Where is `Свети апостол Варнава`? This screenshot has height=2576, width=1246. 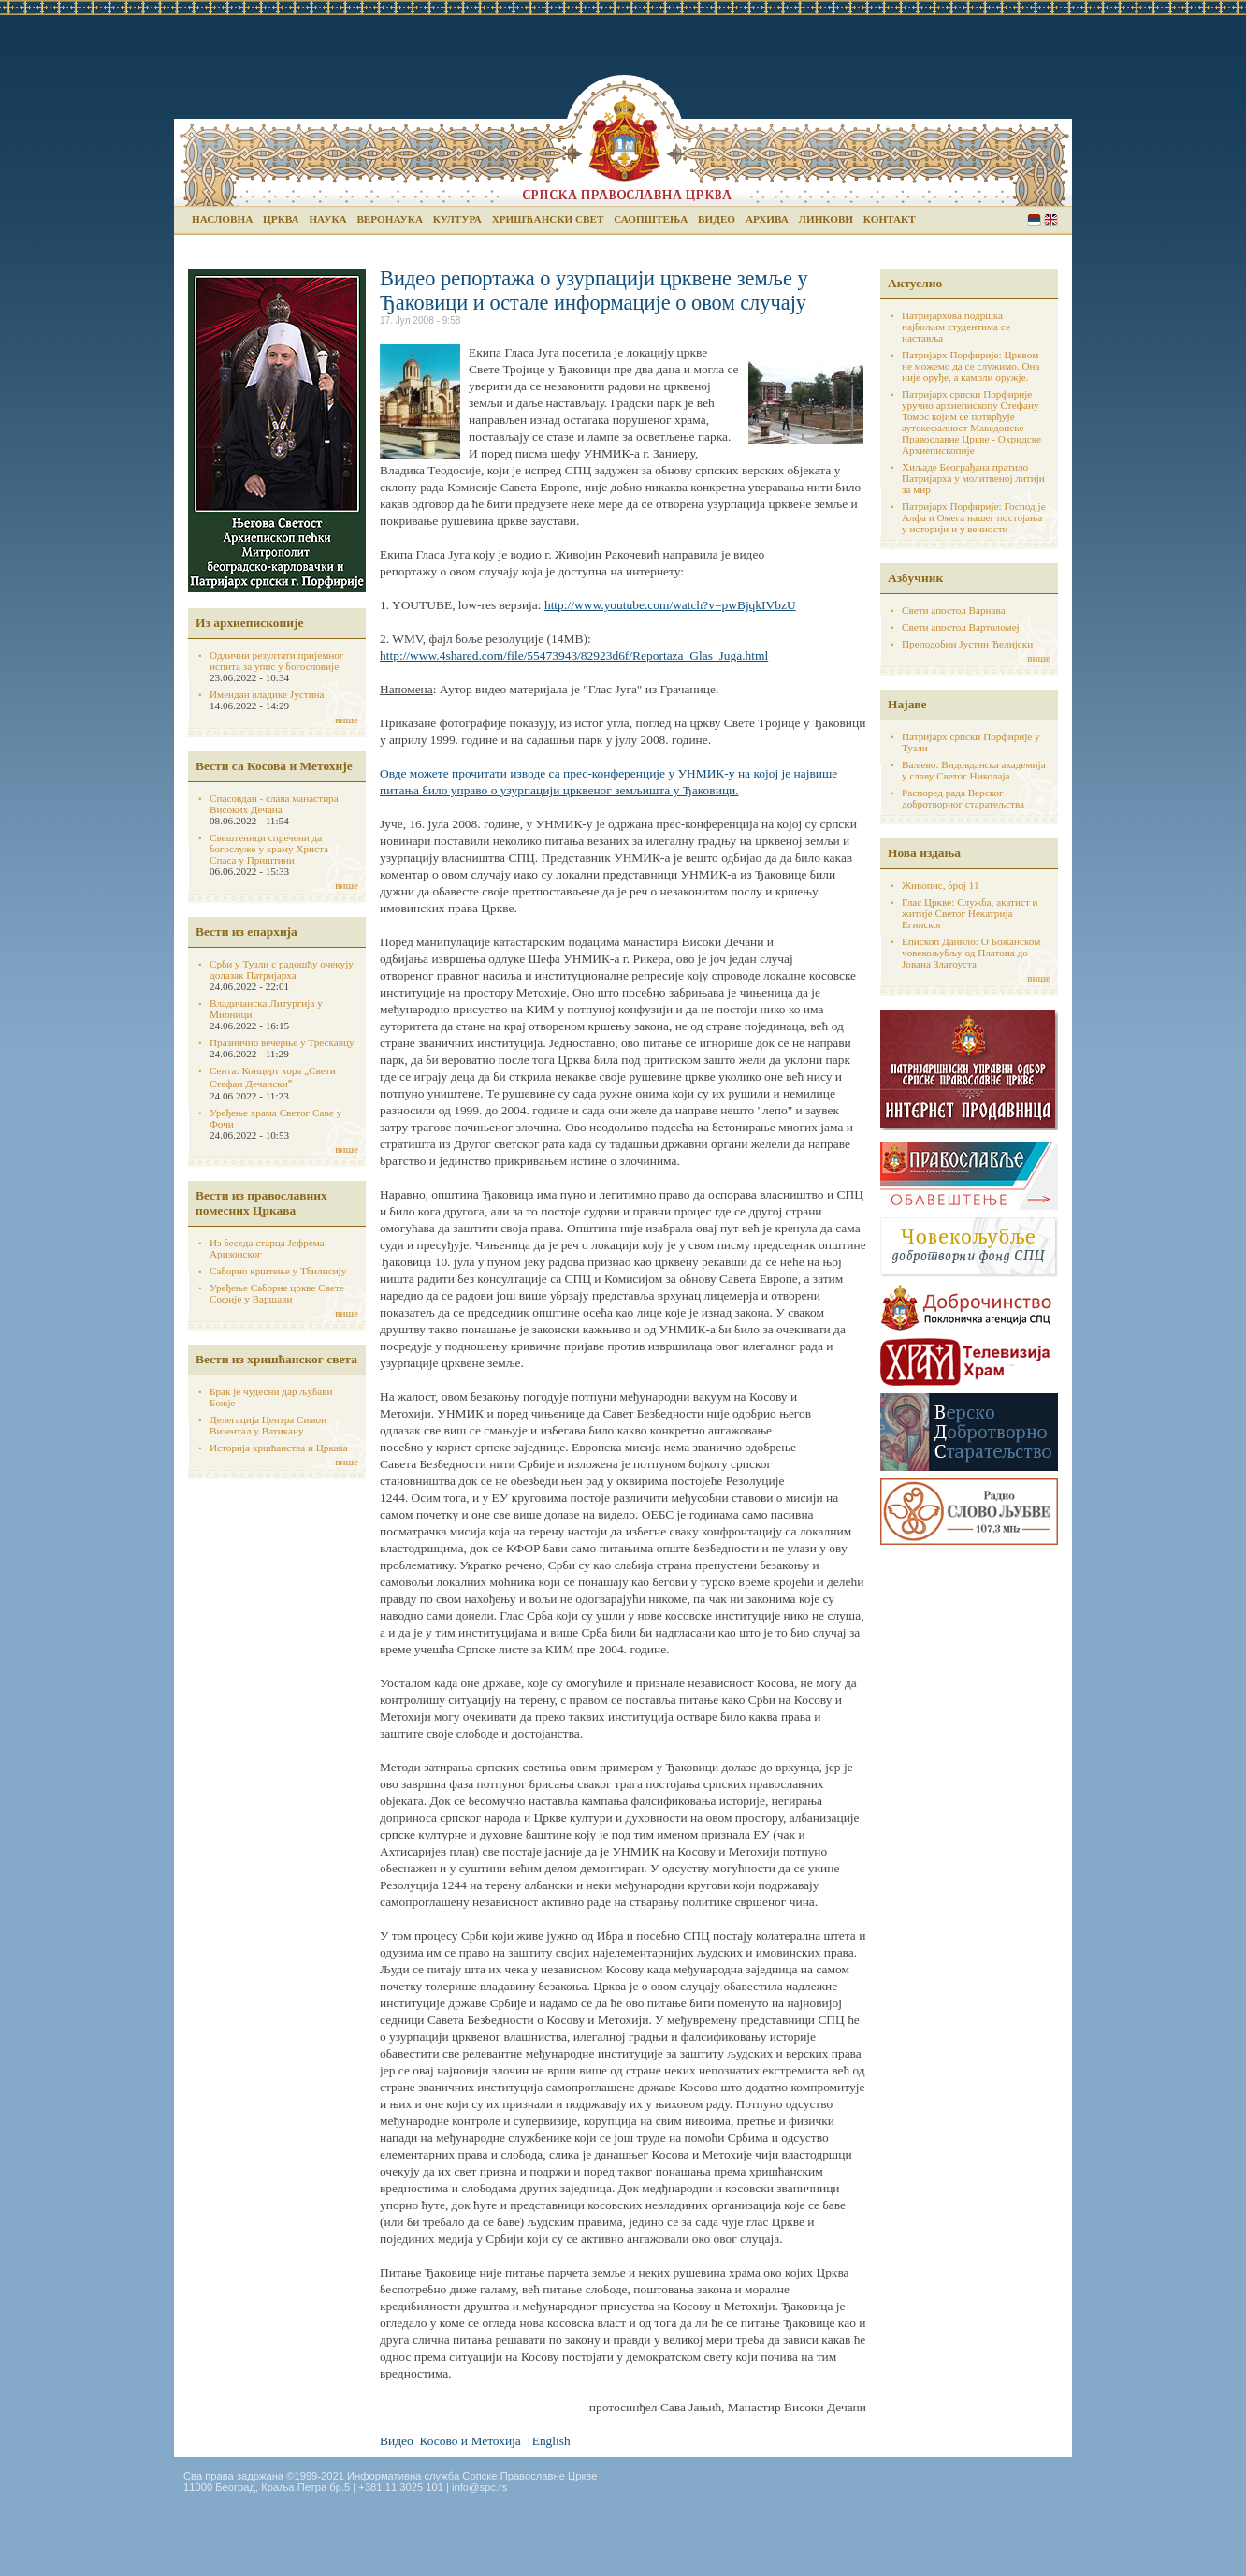 Свети апостол Варнава is located at coordinates (954, 610).